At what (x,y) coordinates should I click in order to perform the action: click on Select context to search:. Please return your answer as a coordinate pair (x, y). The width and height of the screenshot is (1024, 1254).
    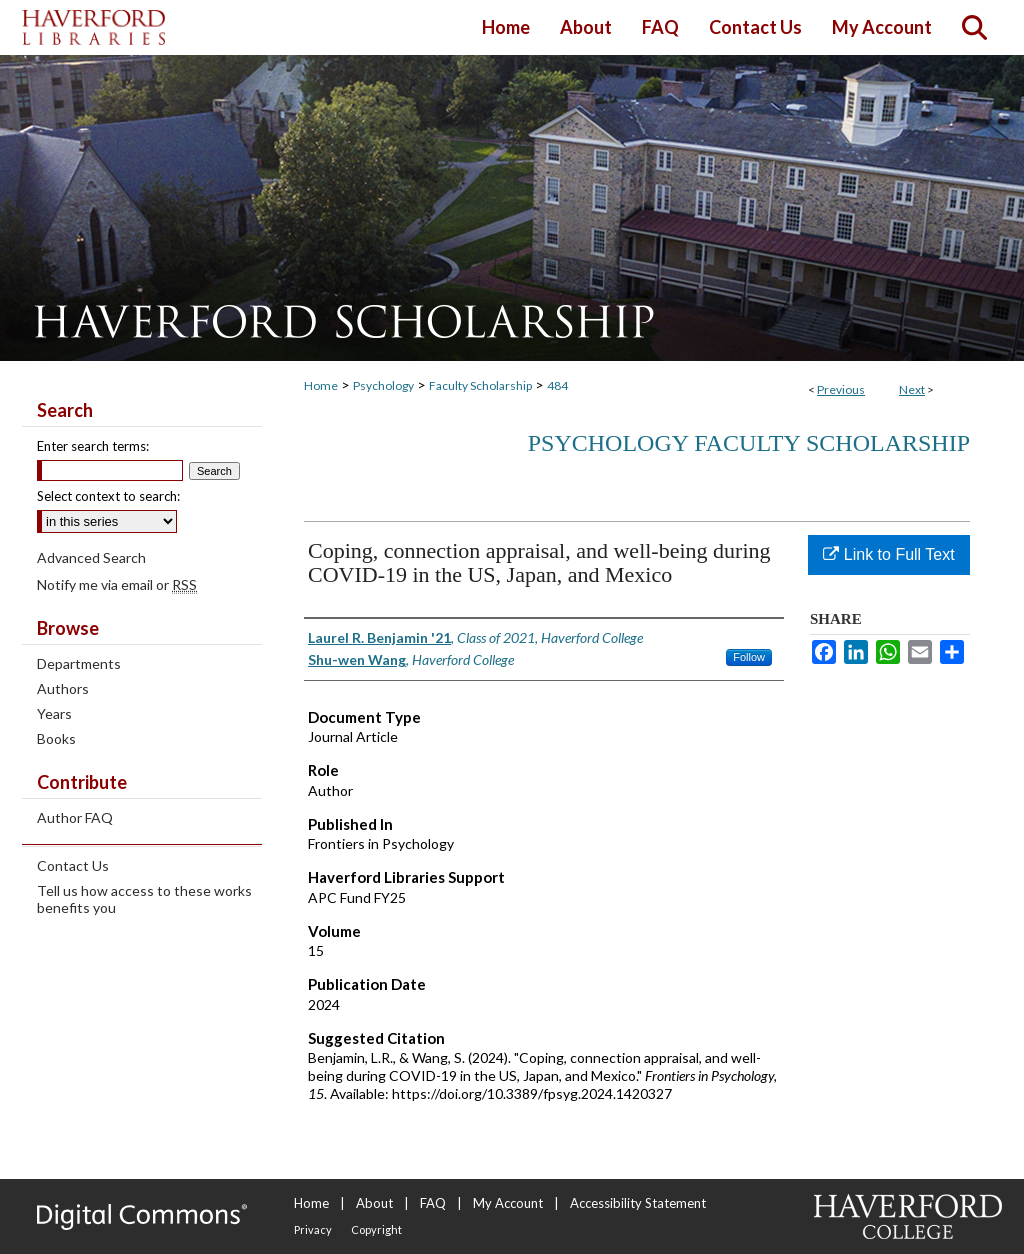
    Looking at the image, I should click on (108, 496).